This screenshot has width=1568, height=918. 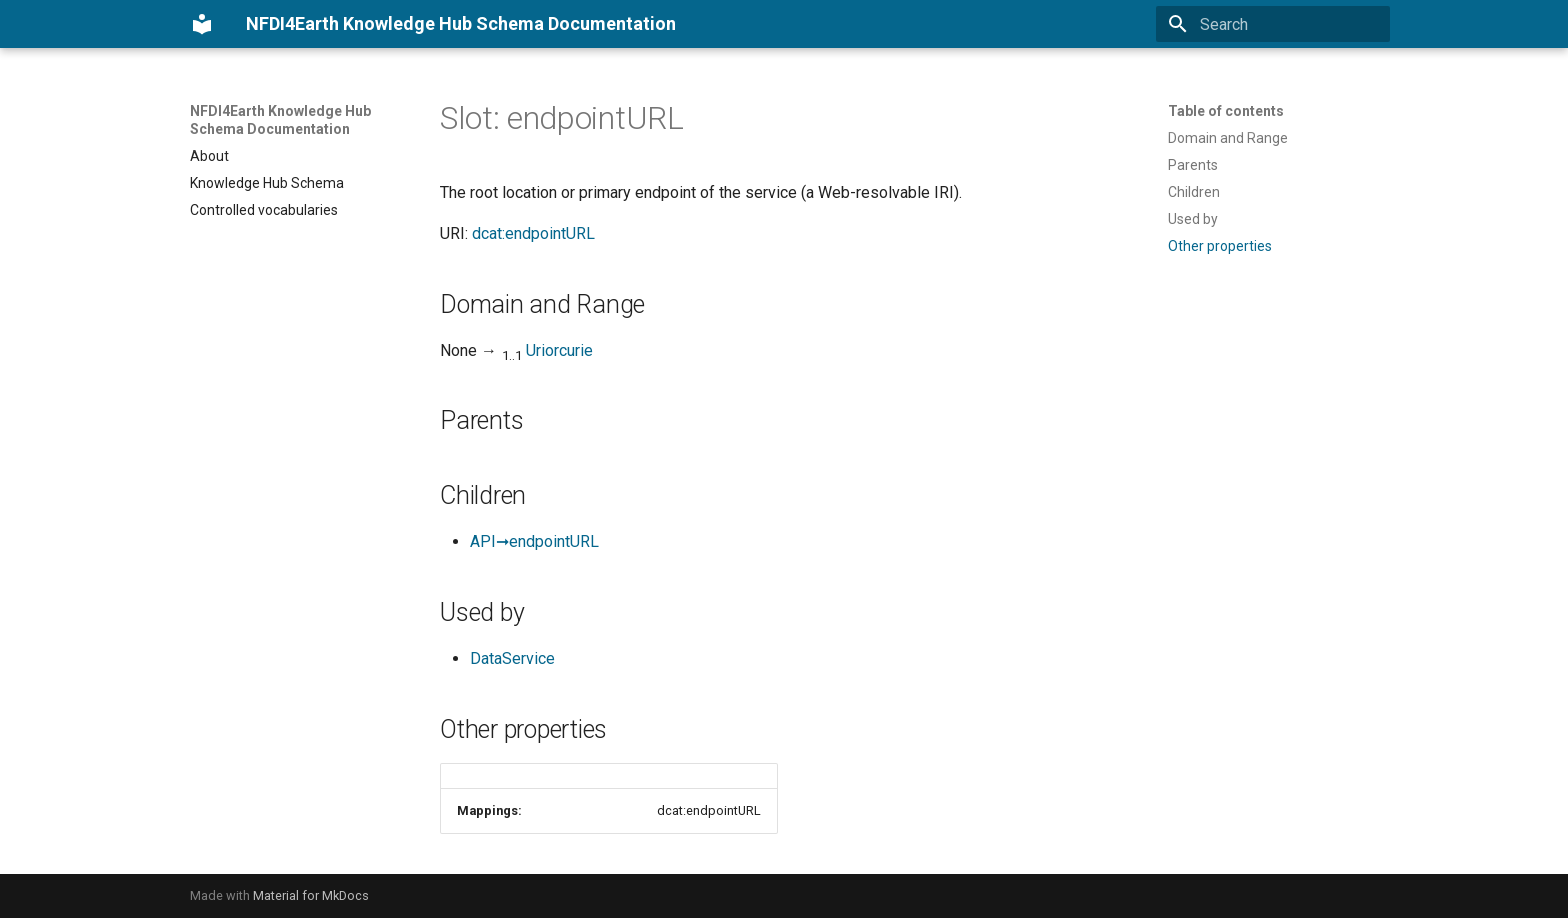 What do you see at coordinates (311, 895) in the screenshot?
I see `Material for MkDocs` at bounding box center [311, 895].